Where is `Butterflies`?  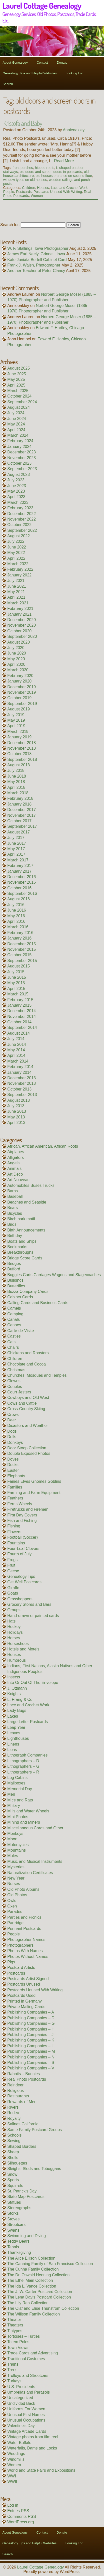 Butterflies is located at coordinates (16, 1286).